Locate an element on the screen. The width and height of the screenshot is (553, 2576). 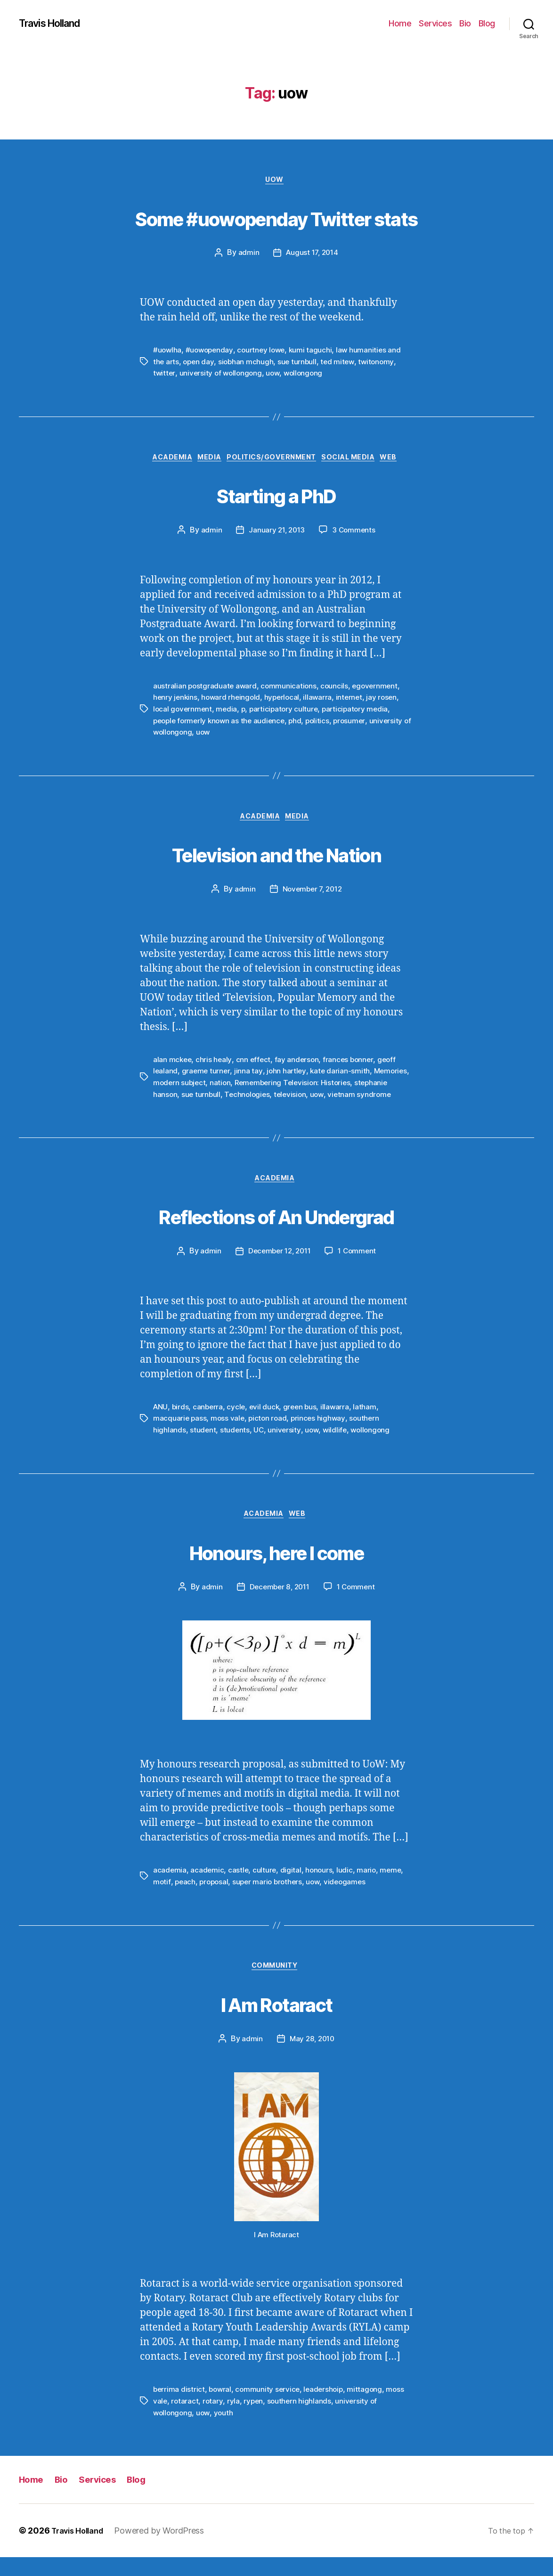
Blog is located at coordinates (487, 23).